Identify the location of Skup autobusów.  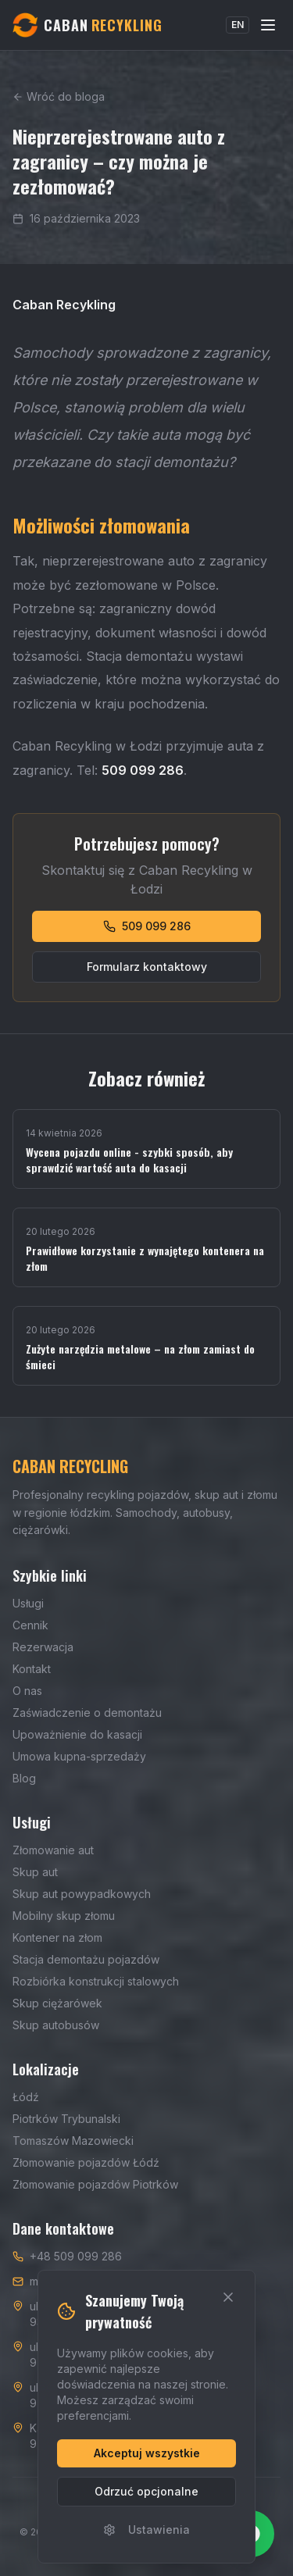
(56, 2025).